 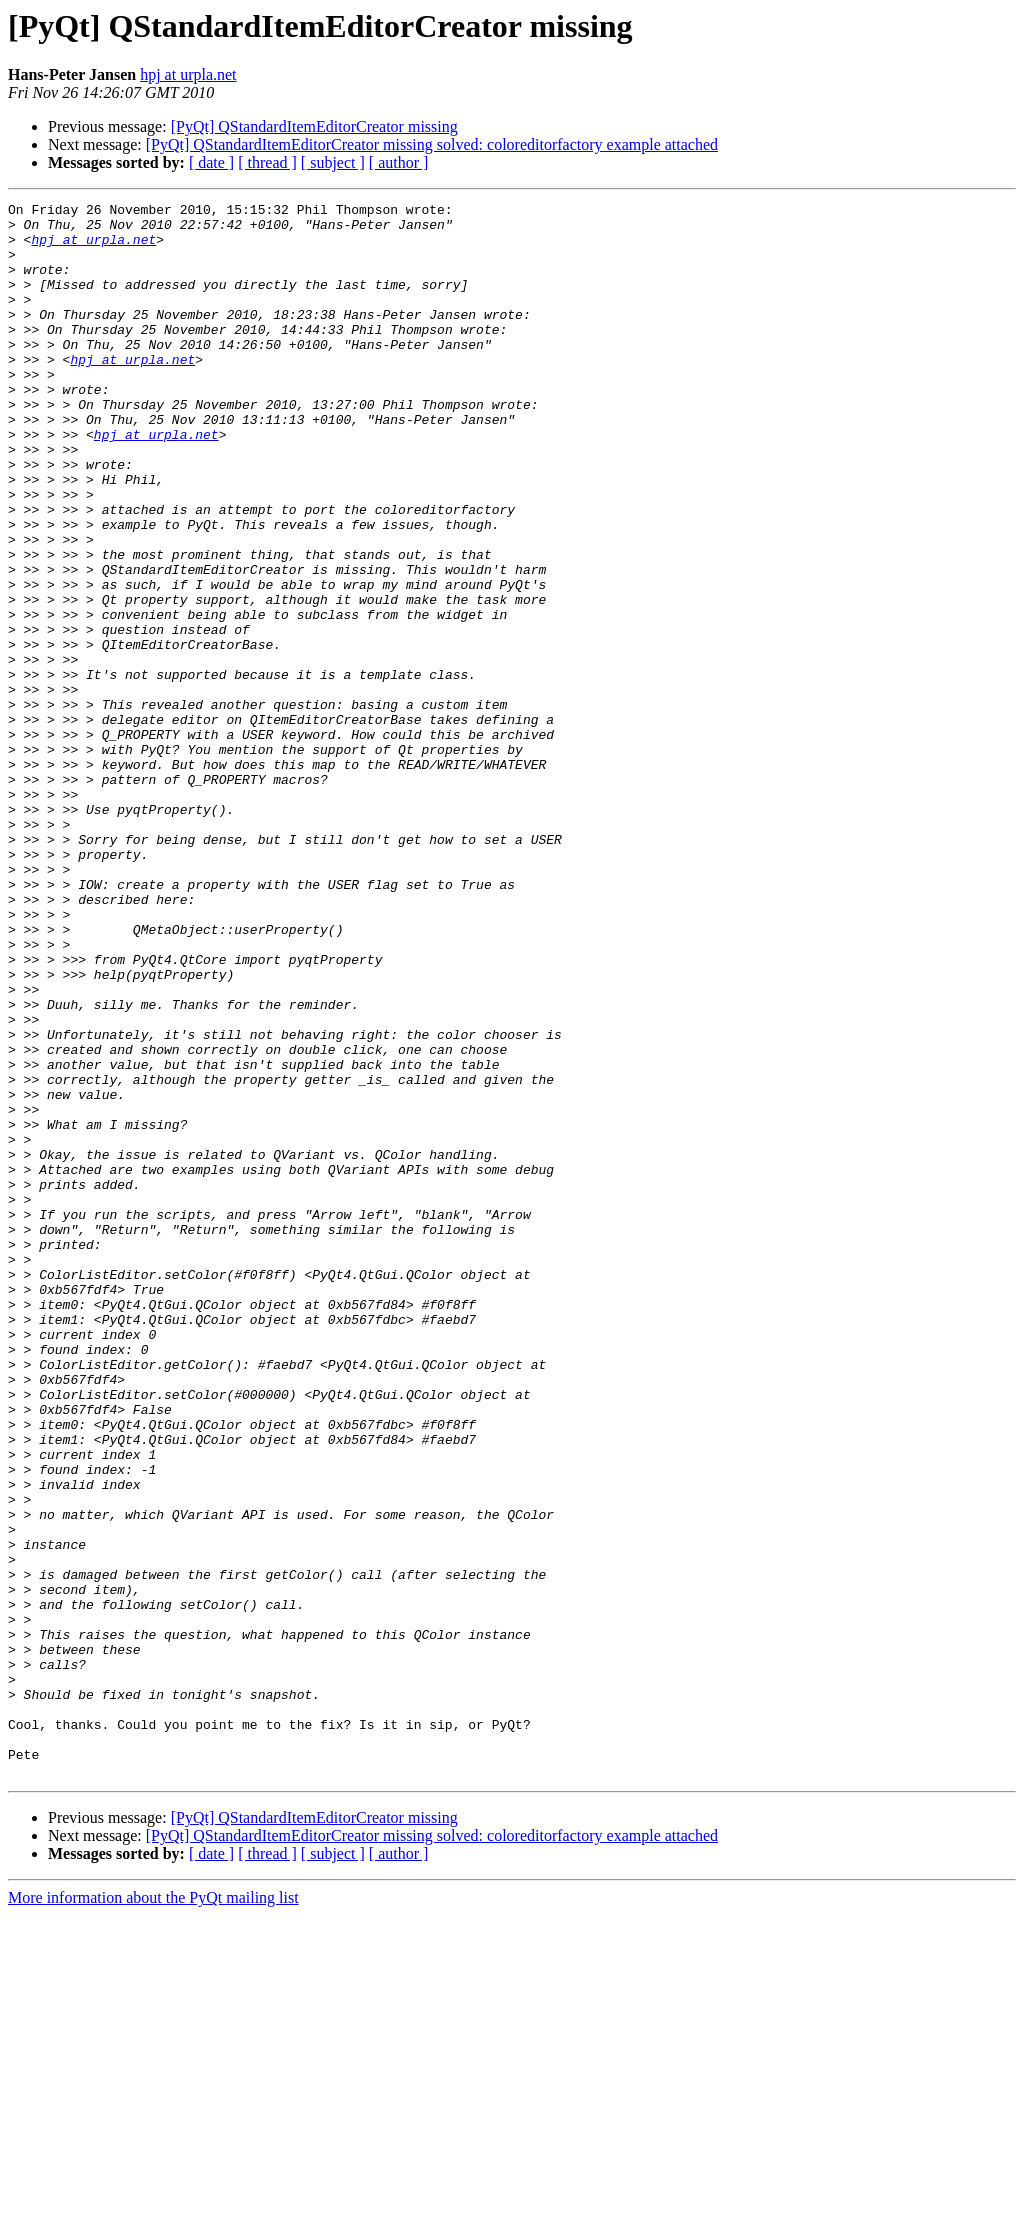 What do you see at coordinates (211, 162) in the screenshot?
I see `[ date ]` at bounding box center [211, 162].